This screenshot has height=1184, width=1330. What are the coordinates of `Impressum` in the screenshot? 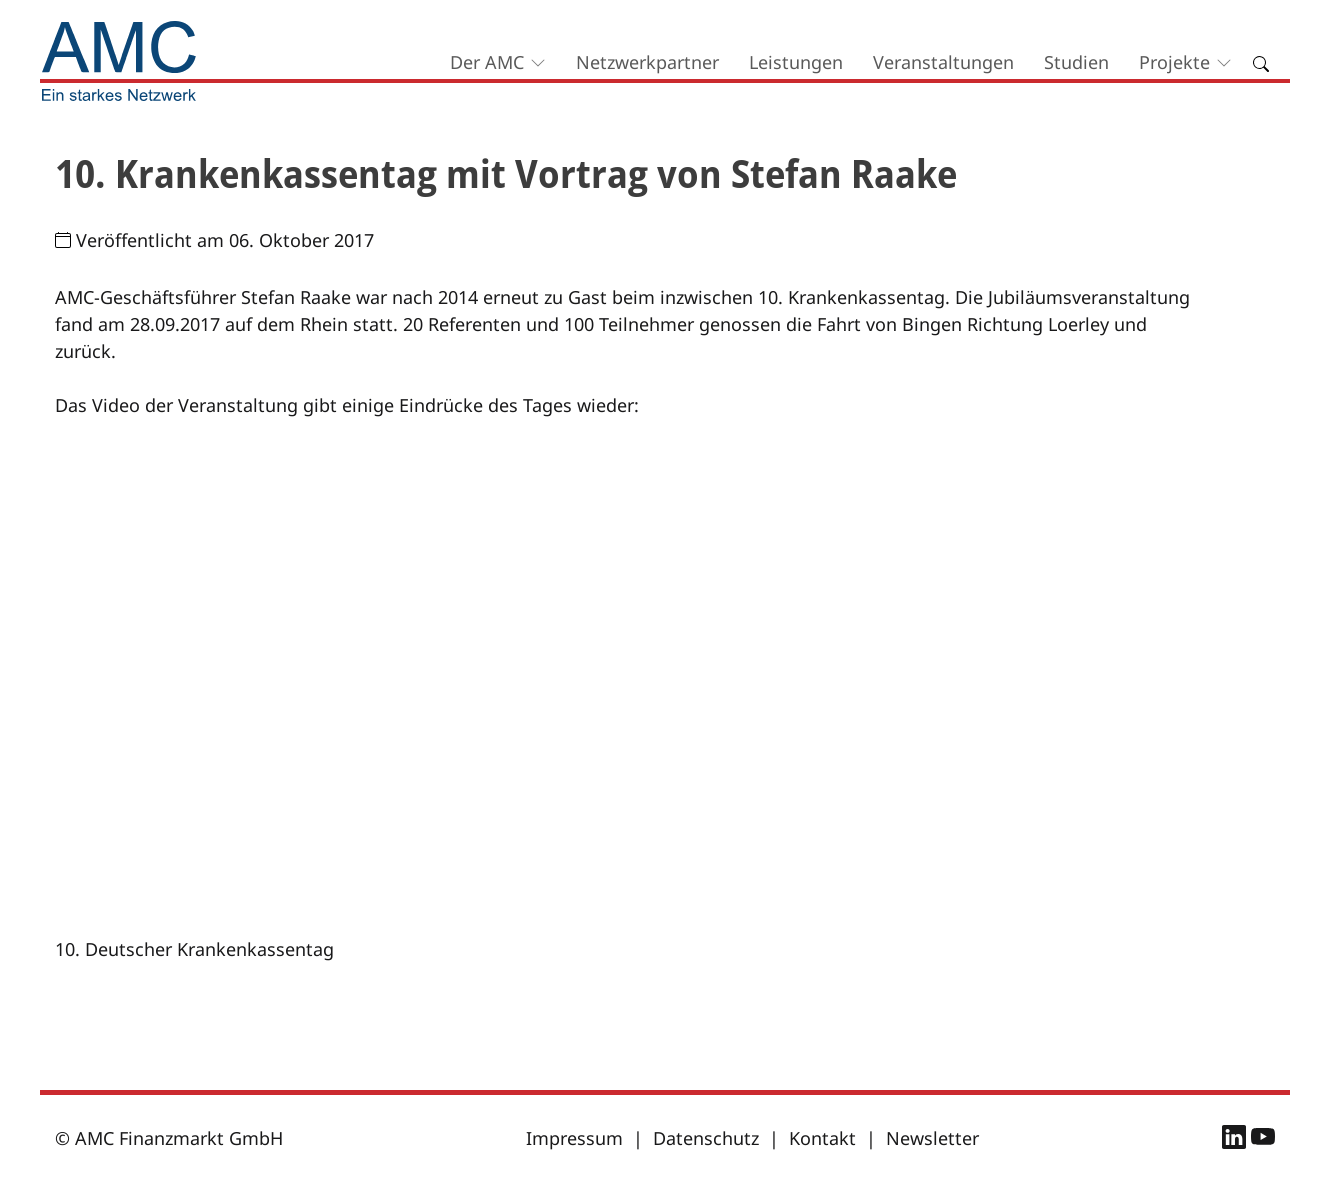 It's located at (574, 1138).